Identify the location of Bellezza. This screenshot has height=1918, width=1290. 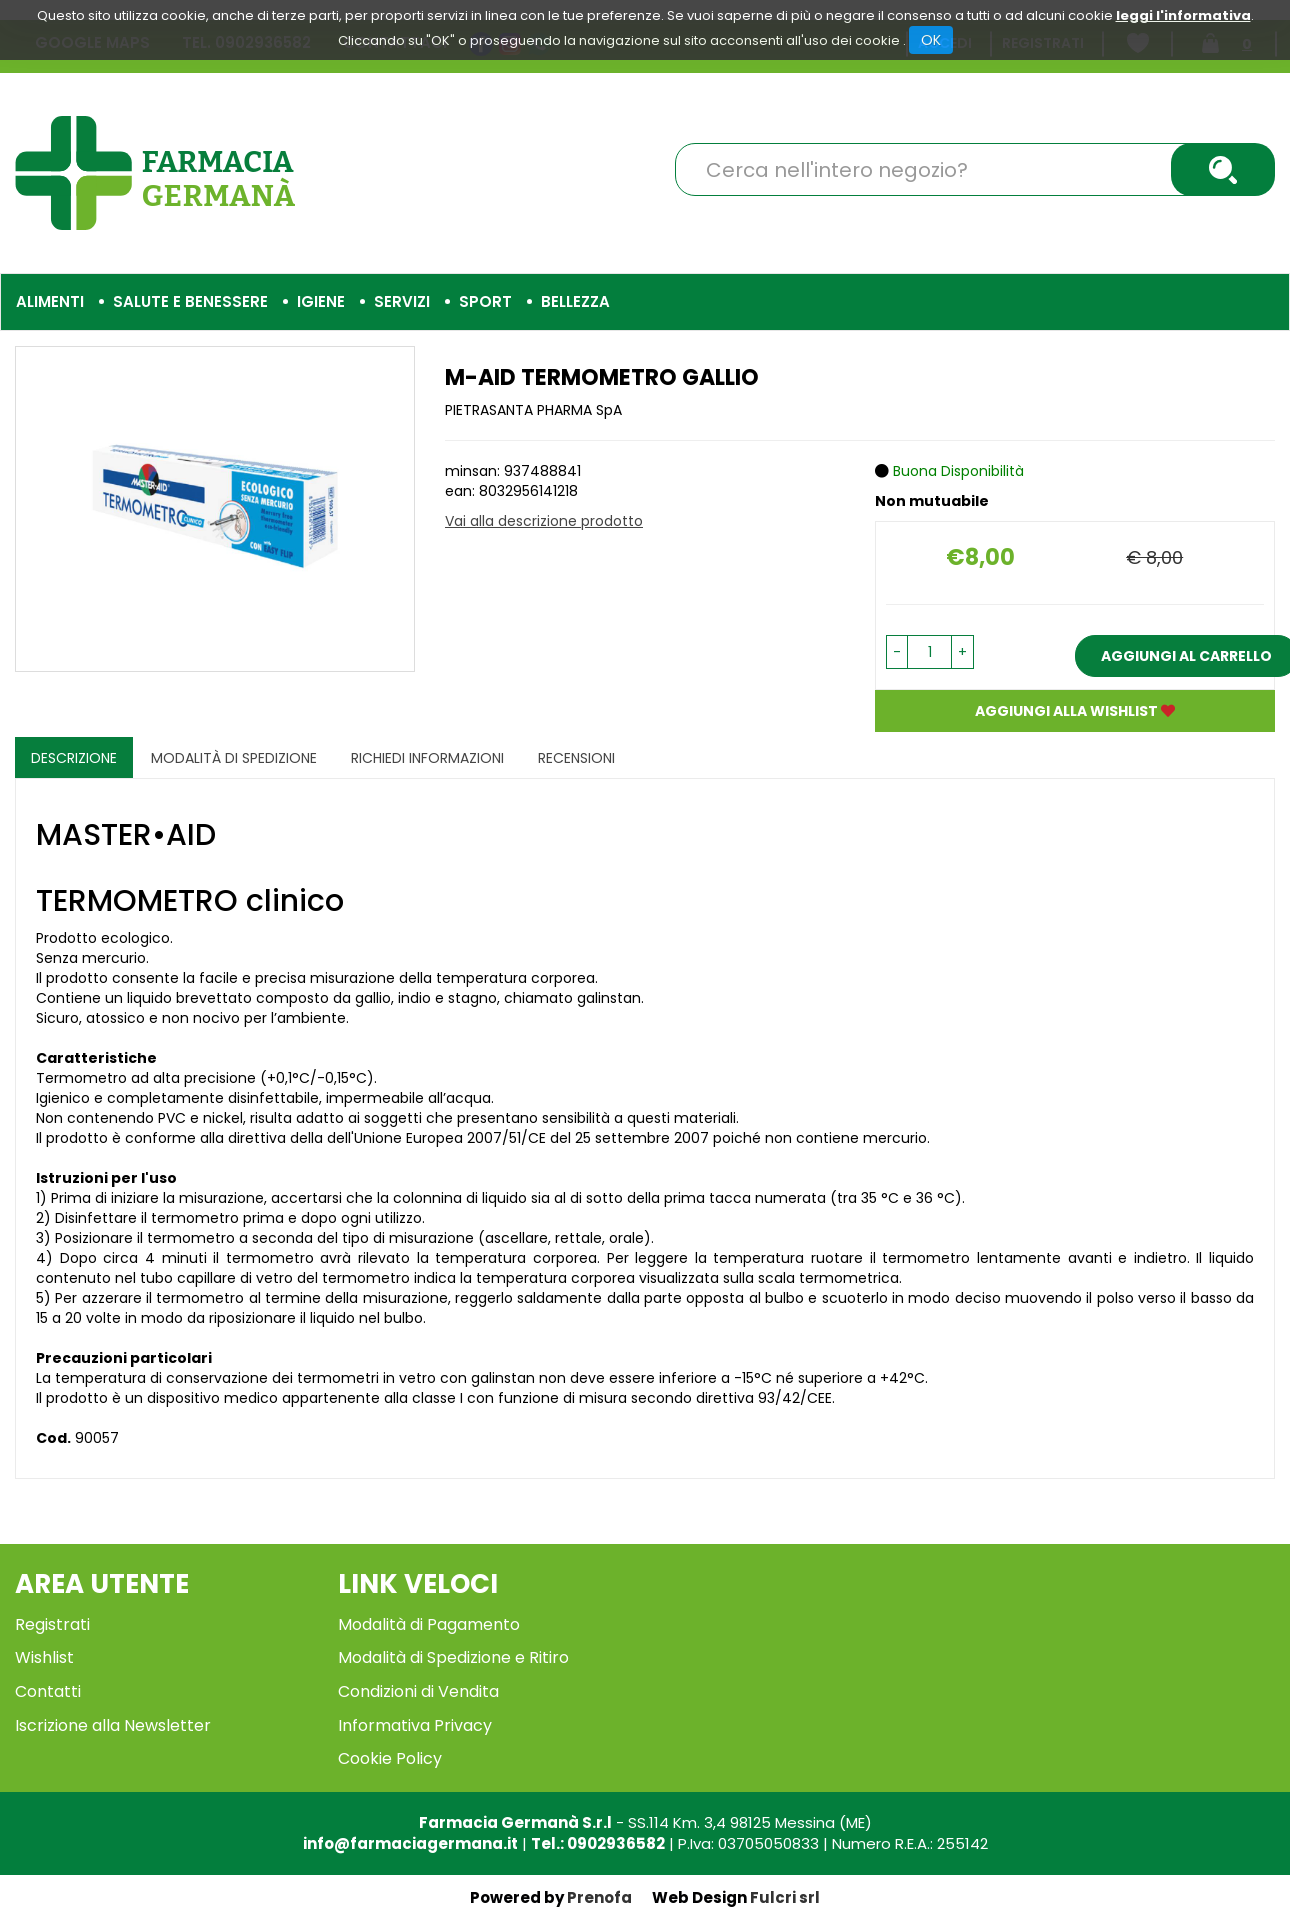
(575, 301).